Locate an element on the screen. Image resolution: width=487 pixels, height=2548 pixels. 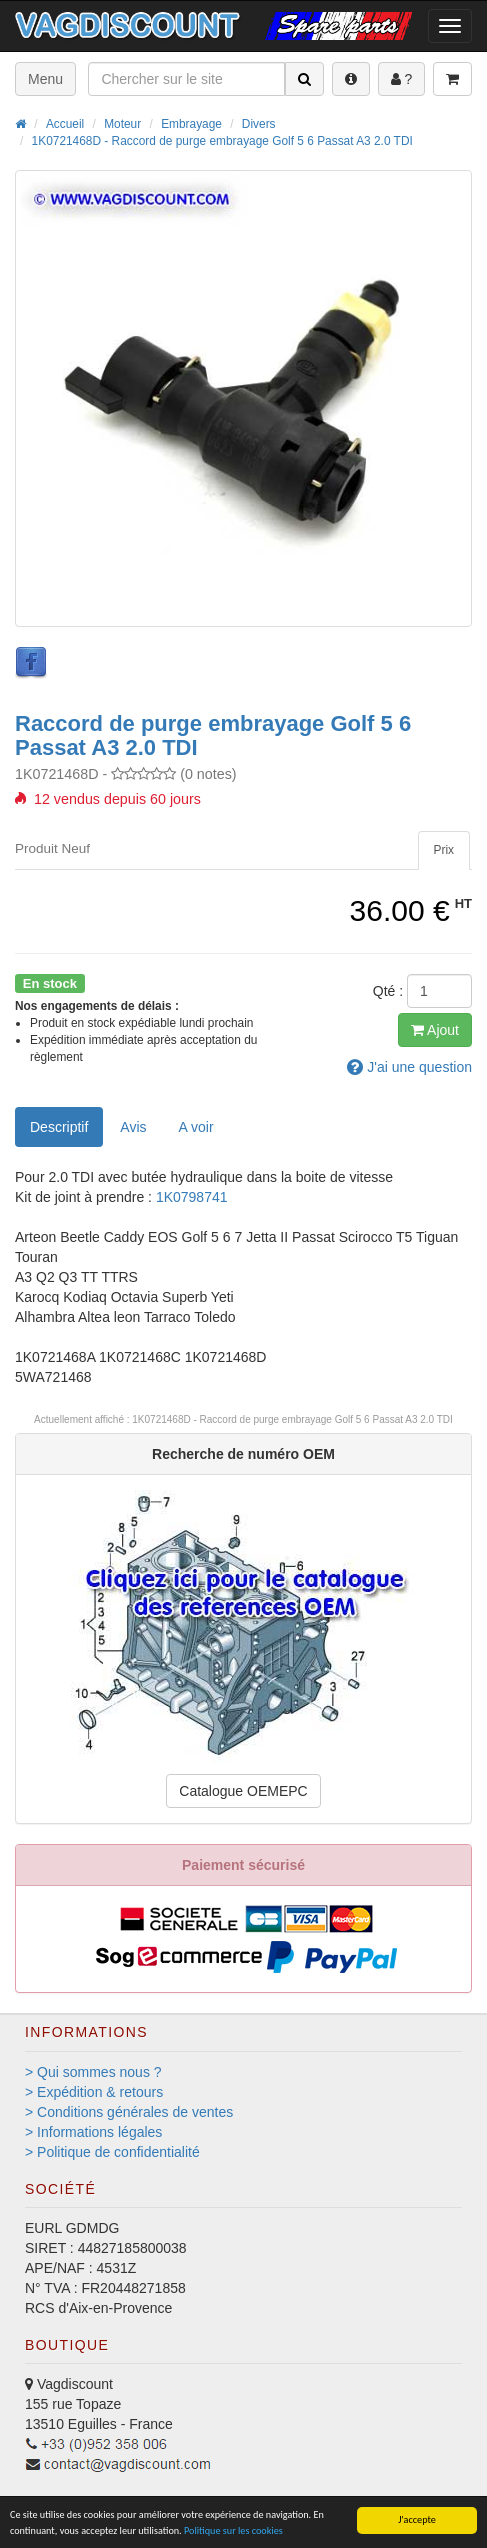
> Expédition & retours is located at coordinates (94, 2092).